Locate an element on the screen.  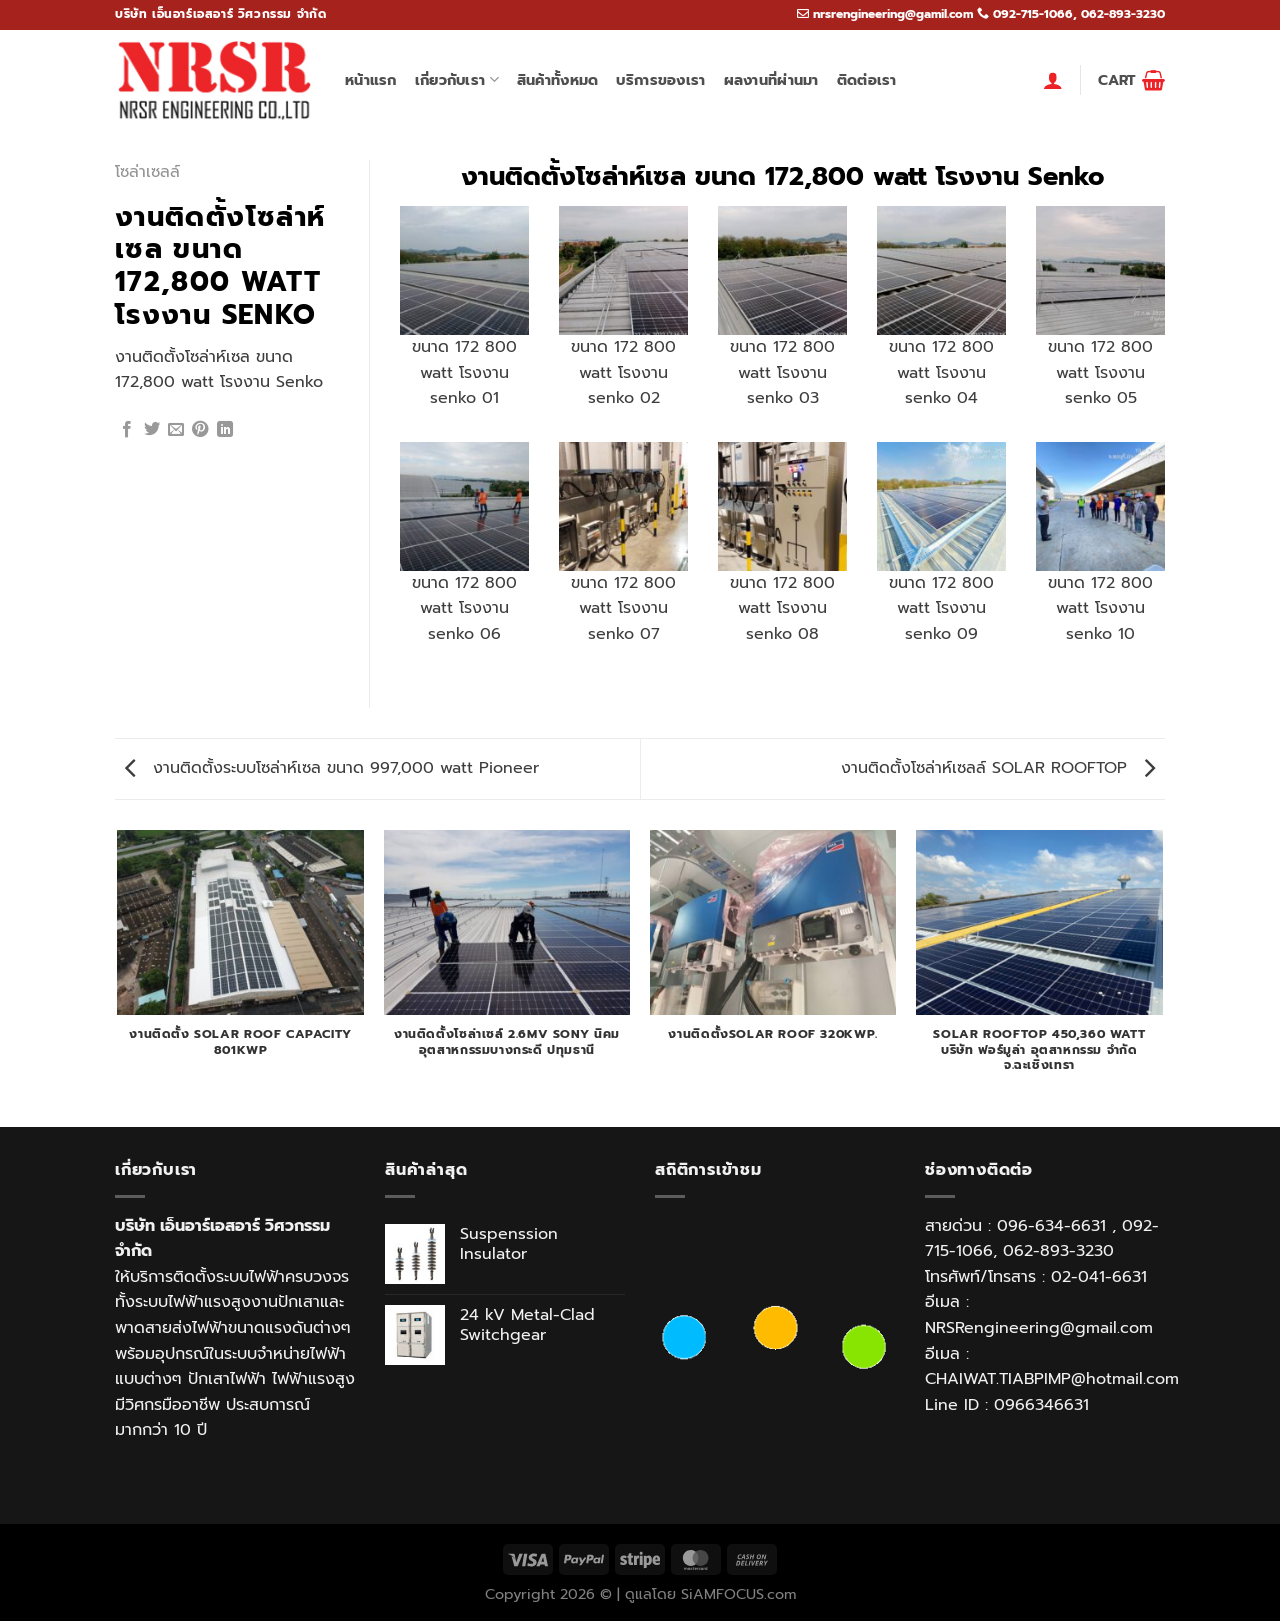
ติดต่อเรา is located at coordinates (867, 80).